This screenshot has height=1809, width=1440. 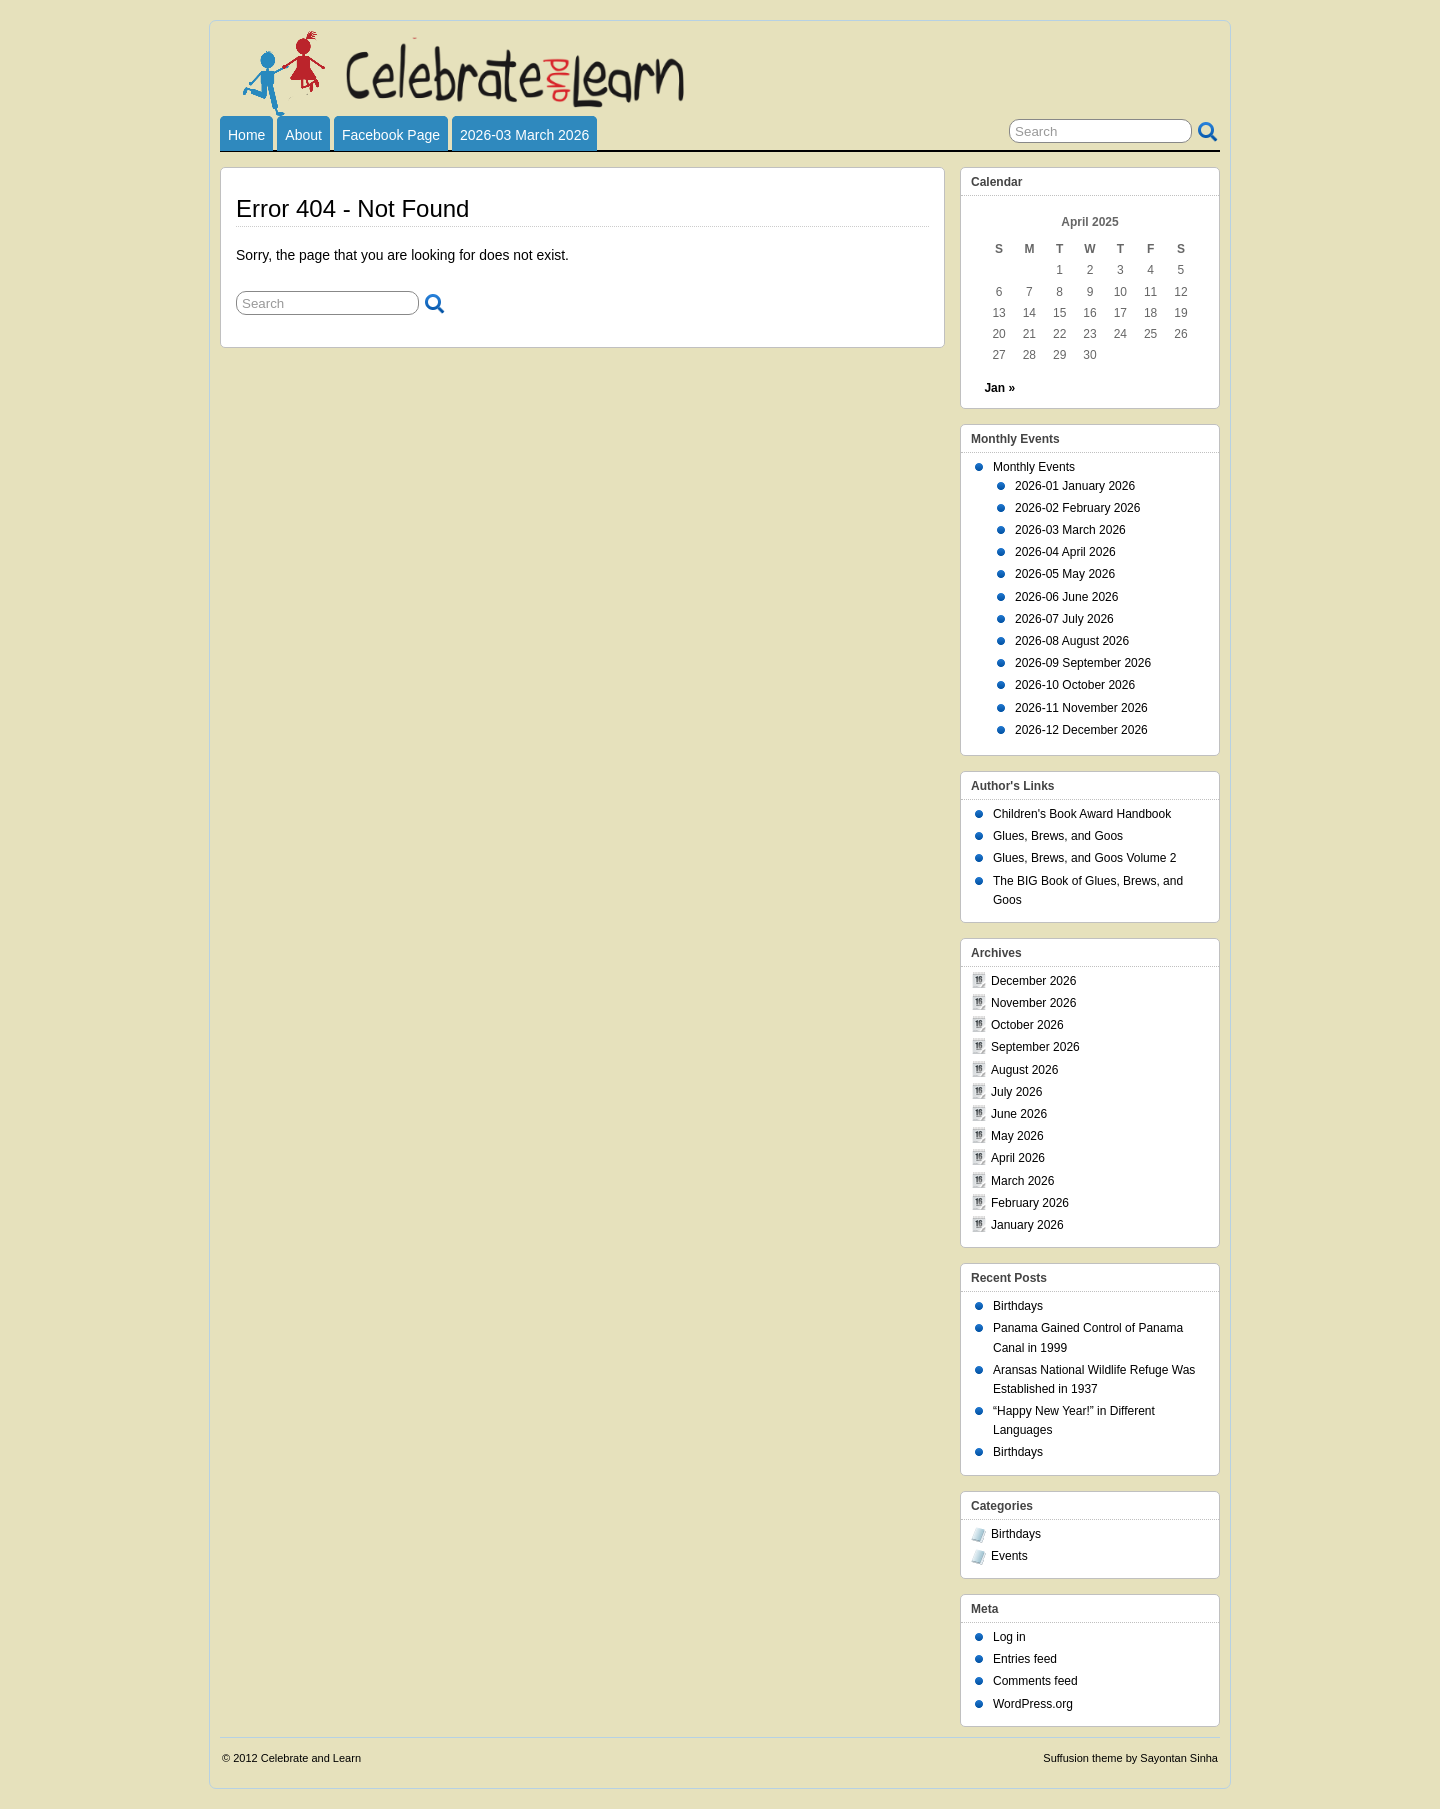 What do you see at coordinates (1022, 1181) in the screenshot?
I see `March 2026` at bounding box center [1022, 1181].